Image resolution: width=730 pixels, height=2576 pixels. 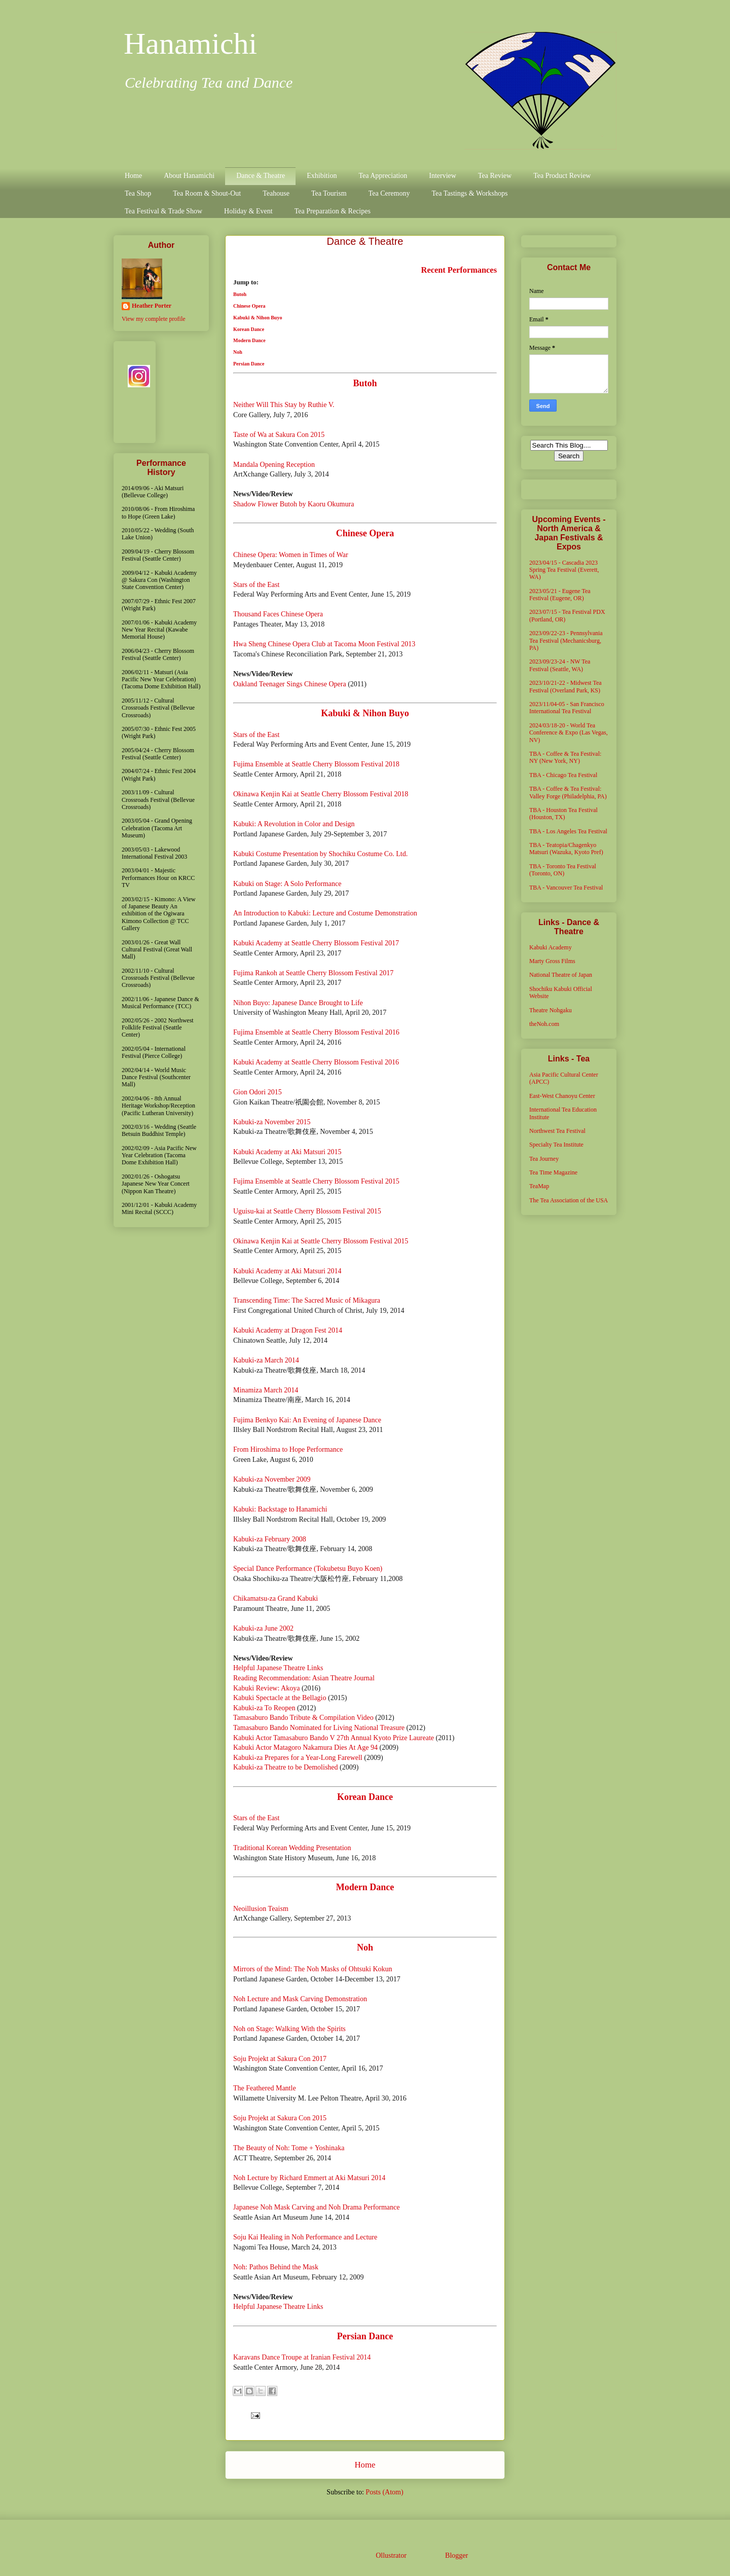 I want to click on Holiday & Event, so click(x=248, y=211).